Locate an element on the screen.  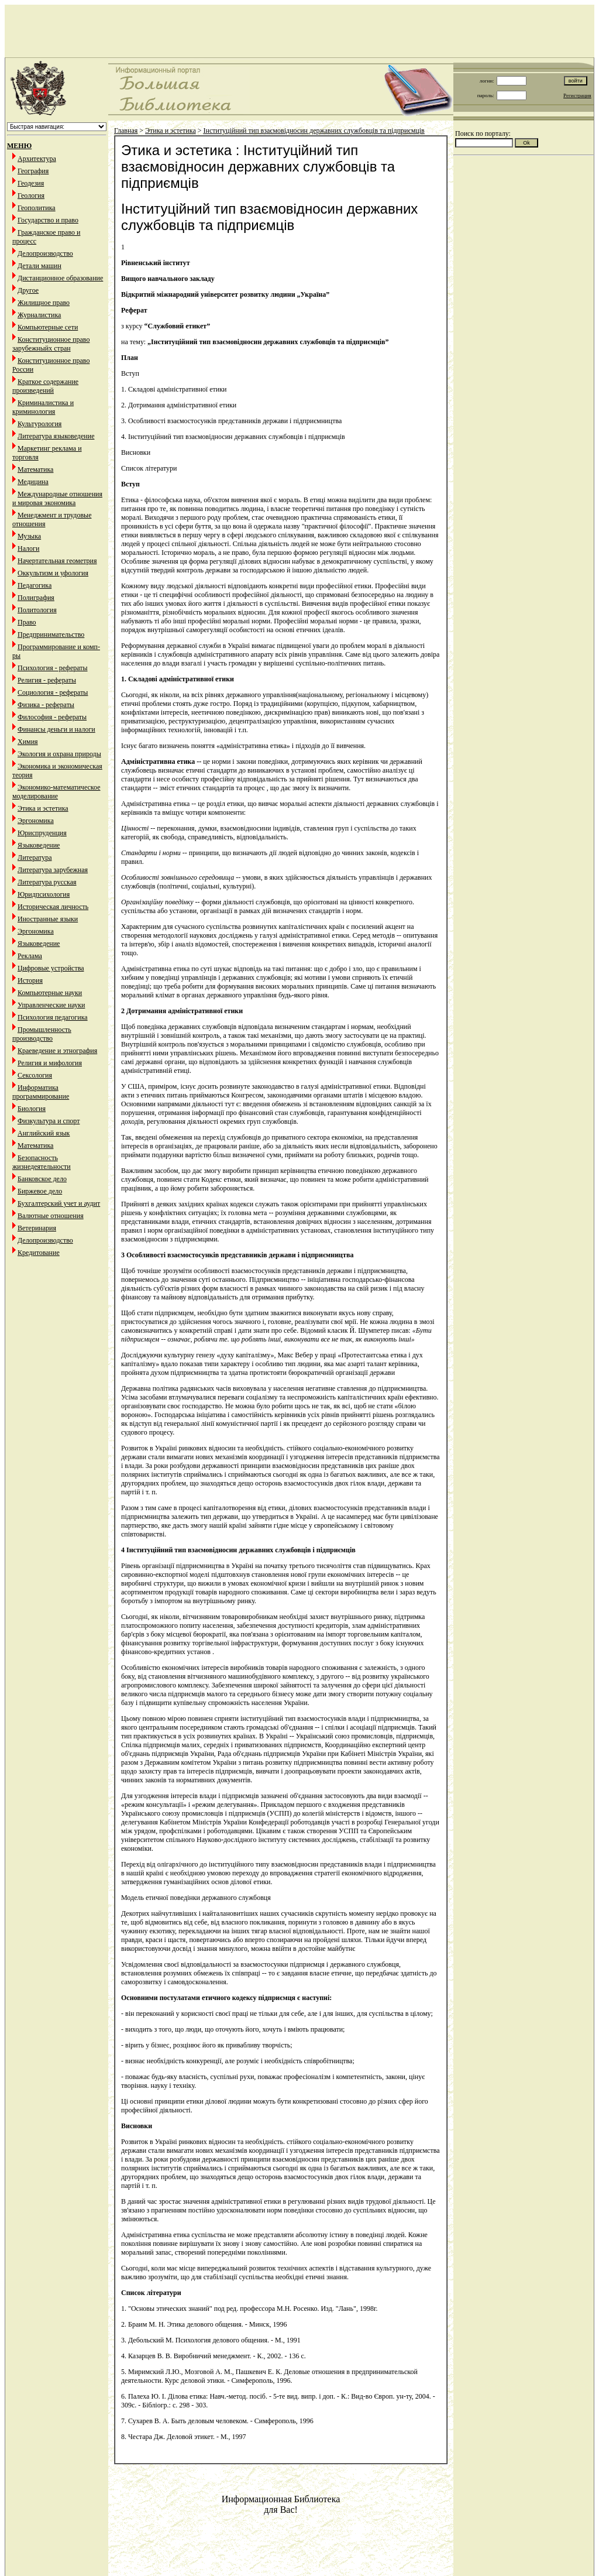
Юриспруденция is located at coordinates (42, 833).